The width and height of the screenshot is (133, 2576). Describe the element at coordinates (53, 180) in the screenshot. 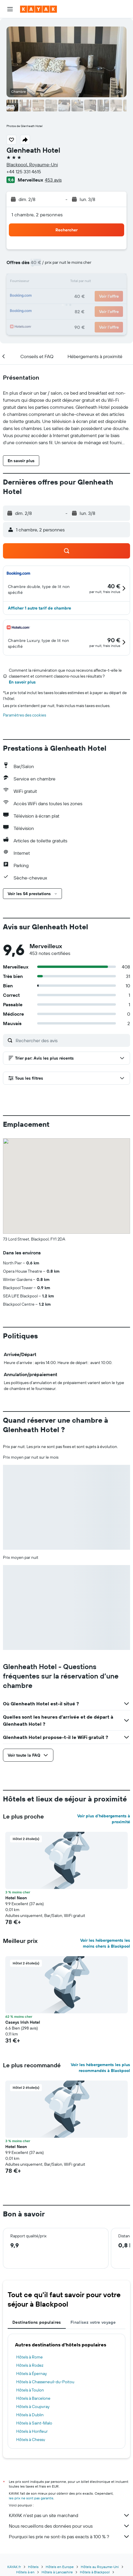

I see `453 avis` at that location.